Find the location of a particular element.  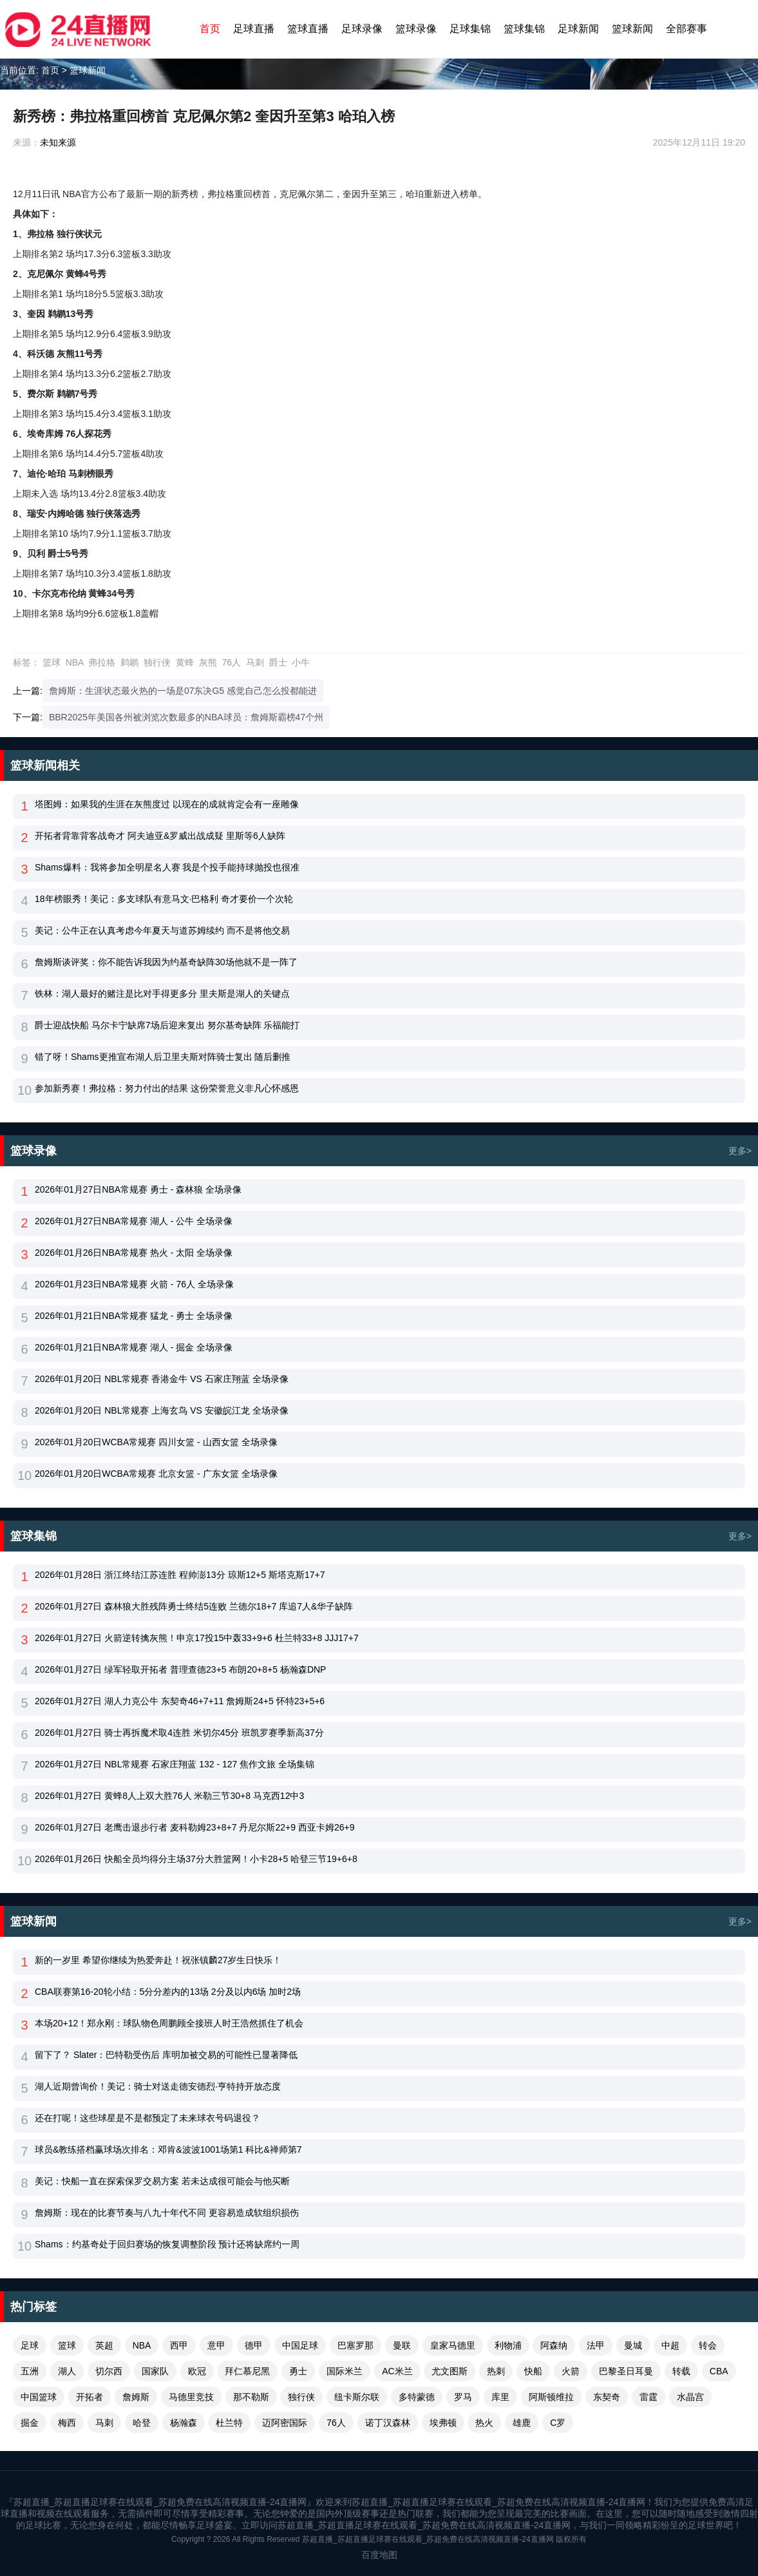

2026年01月27日 火箭逆转擒灰熊！申京17投15中轰33+9+6 杜兰特33+8 JJJ17+7 is located at coordinates (197, 1638).